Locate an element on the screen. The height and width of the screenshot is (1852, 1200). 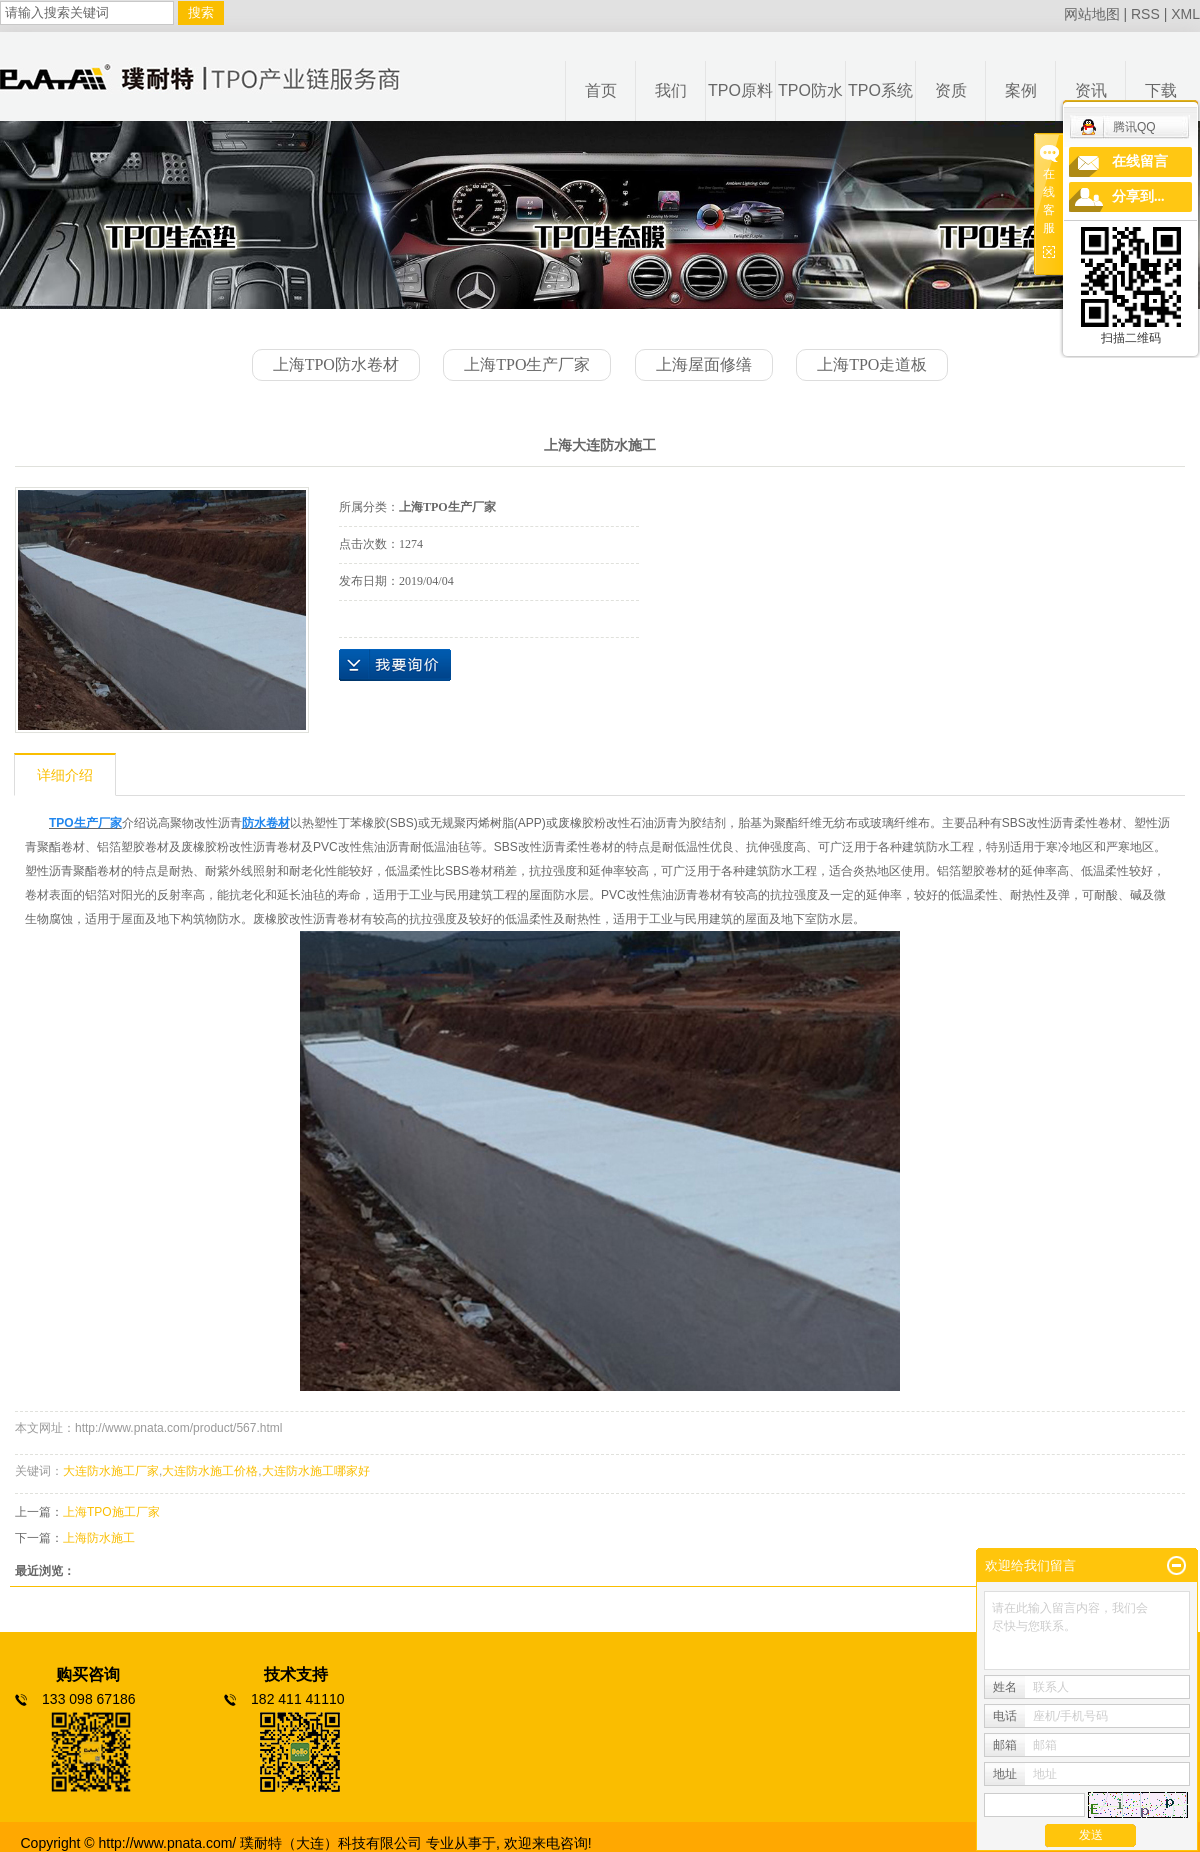
上海防水施工 is located at coordinates (99, 1538).